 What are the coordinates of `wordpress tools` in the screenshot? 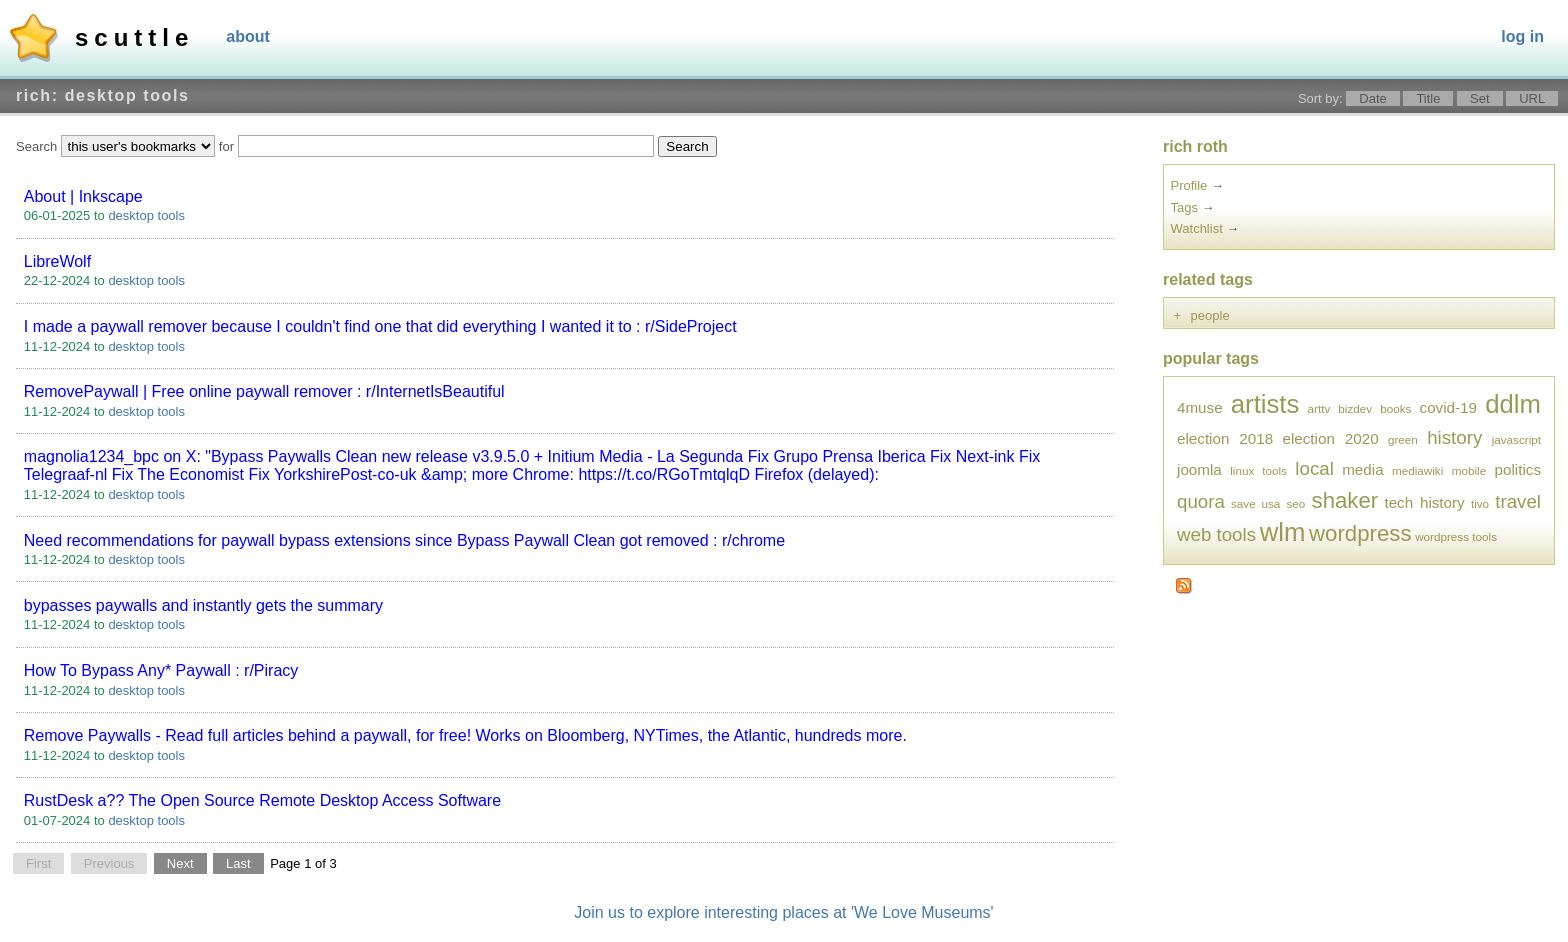 It's located at (1456, 536).